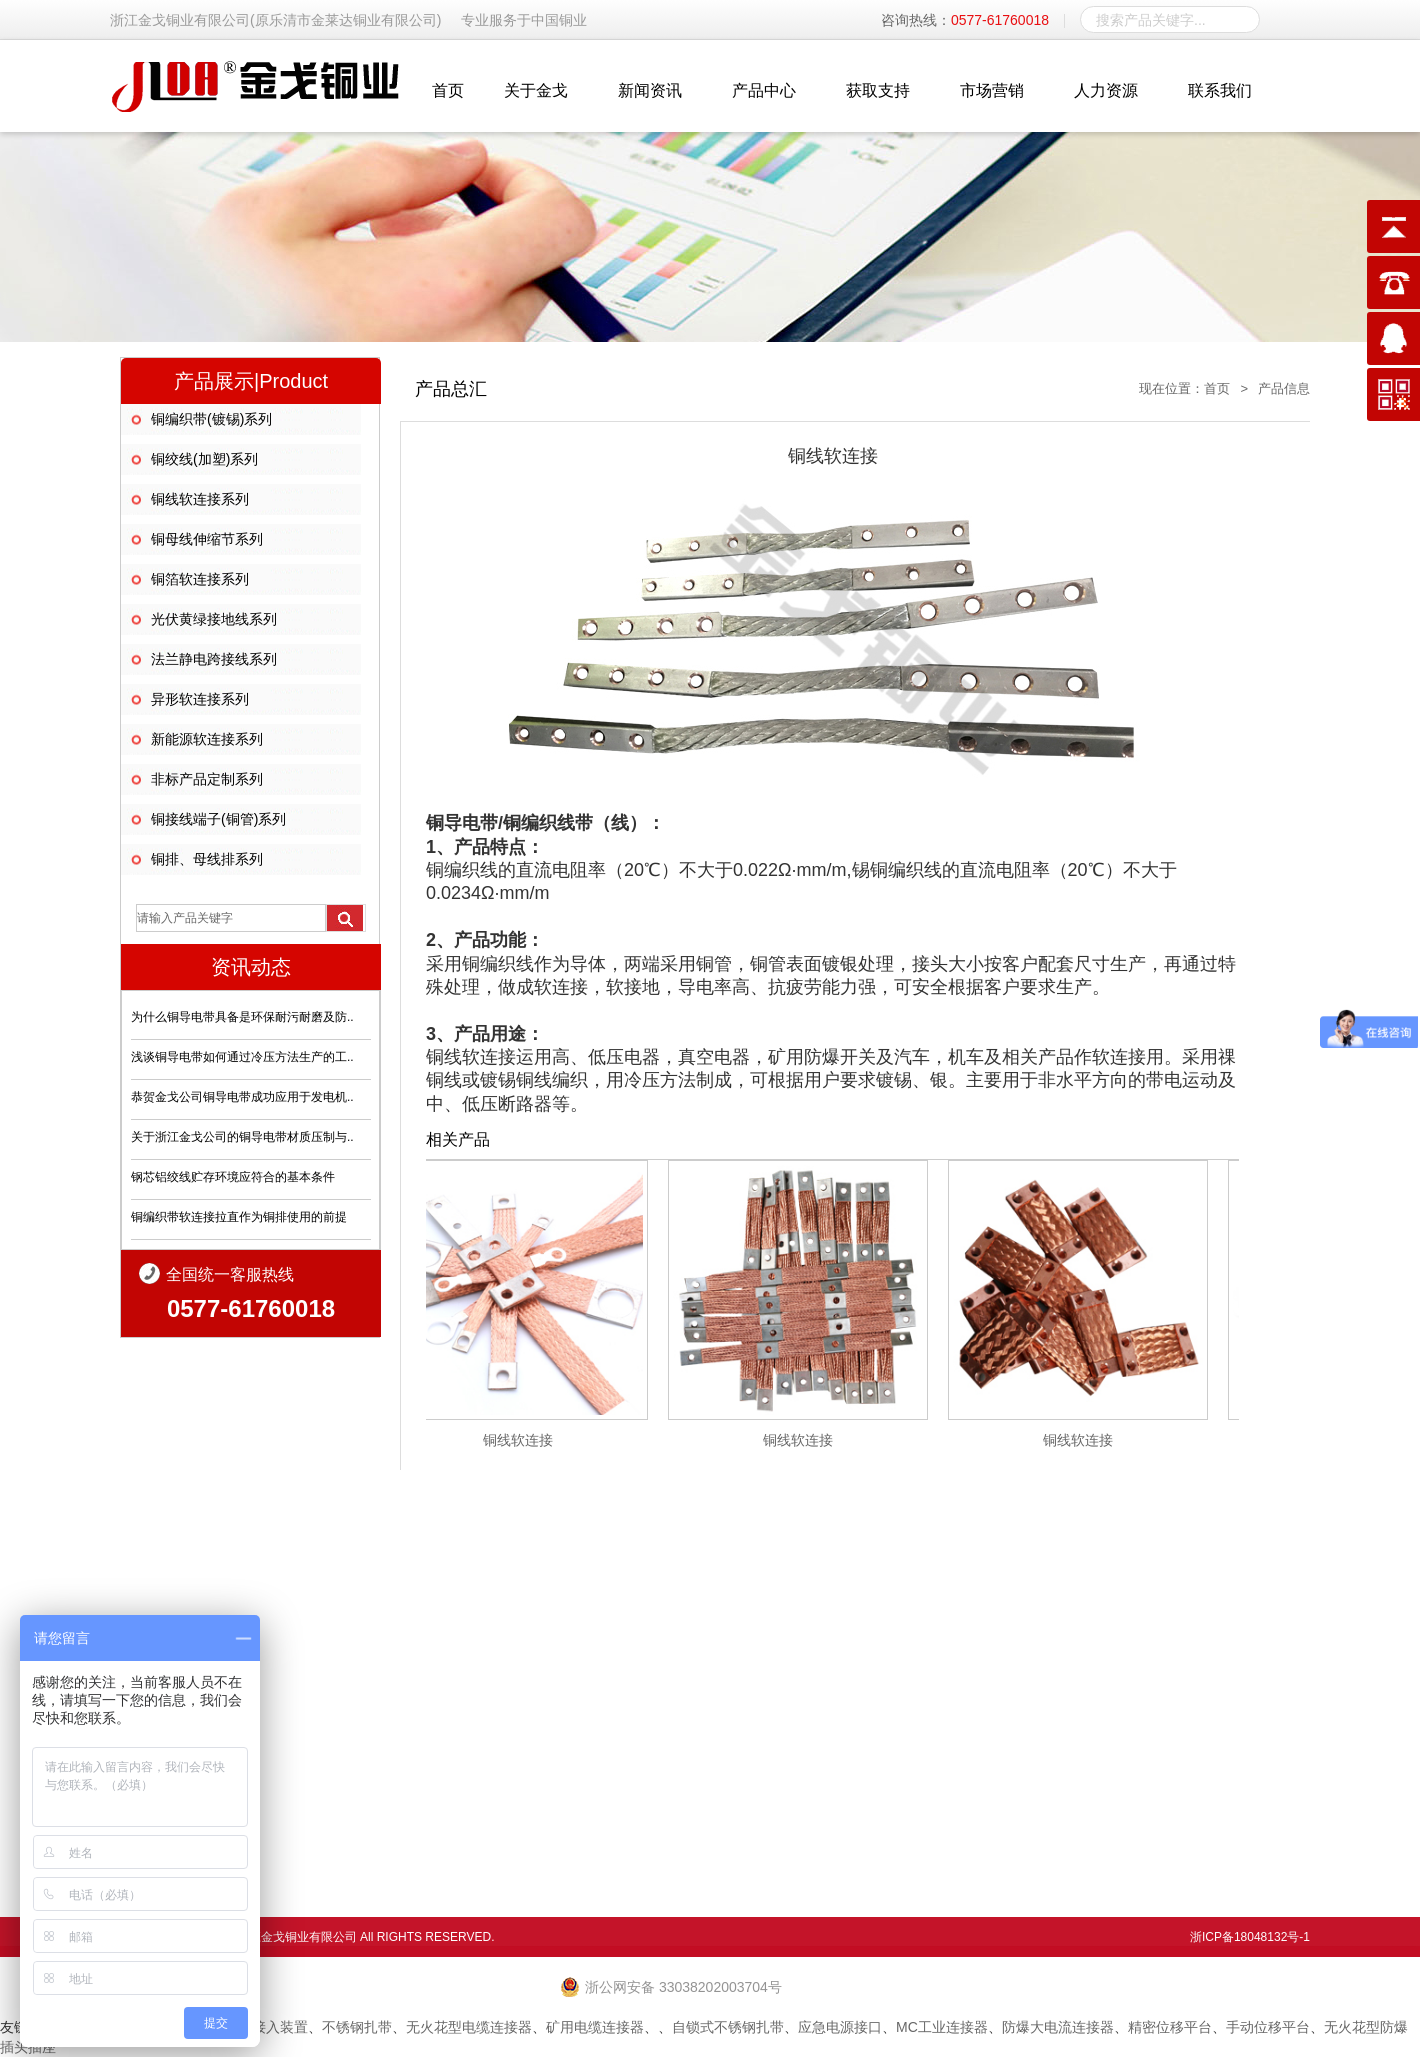 Image resolution: width=1420 pixels, height=2057 pixels. What do you see at coordinates (1250, 1937) in the screenshot?
I see `浙ICP备18048132号-1` at bounding box center [1250, 1937].